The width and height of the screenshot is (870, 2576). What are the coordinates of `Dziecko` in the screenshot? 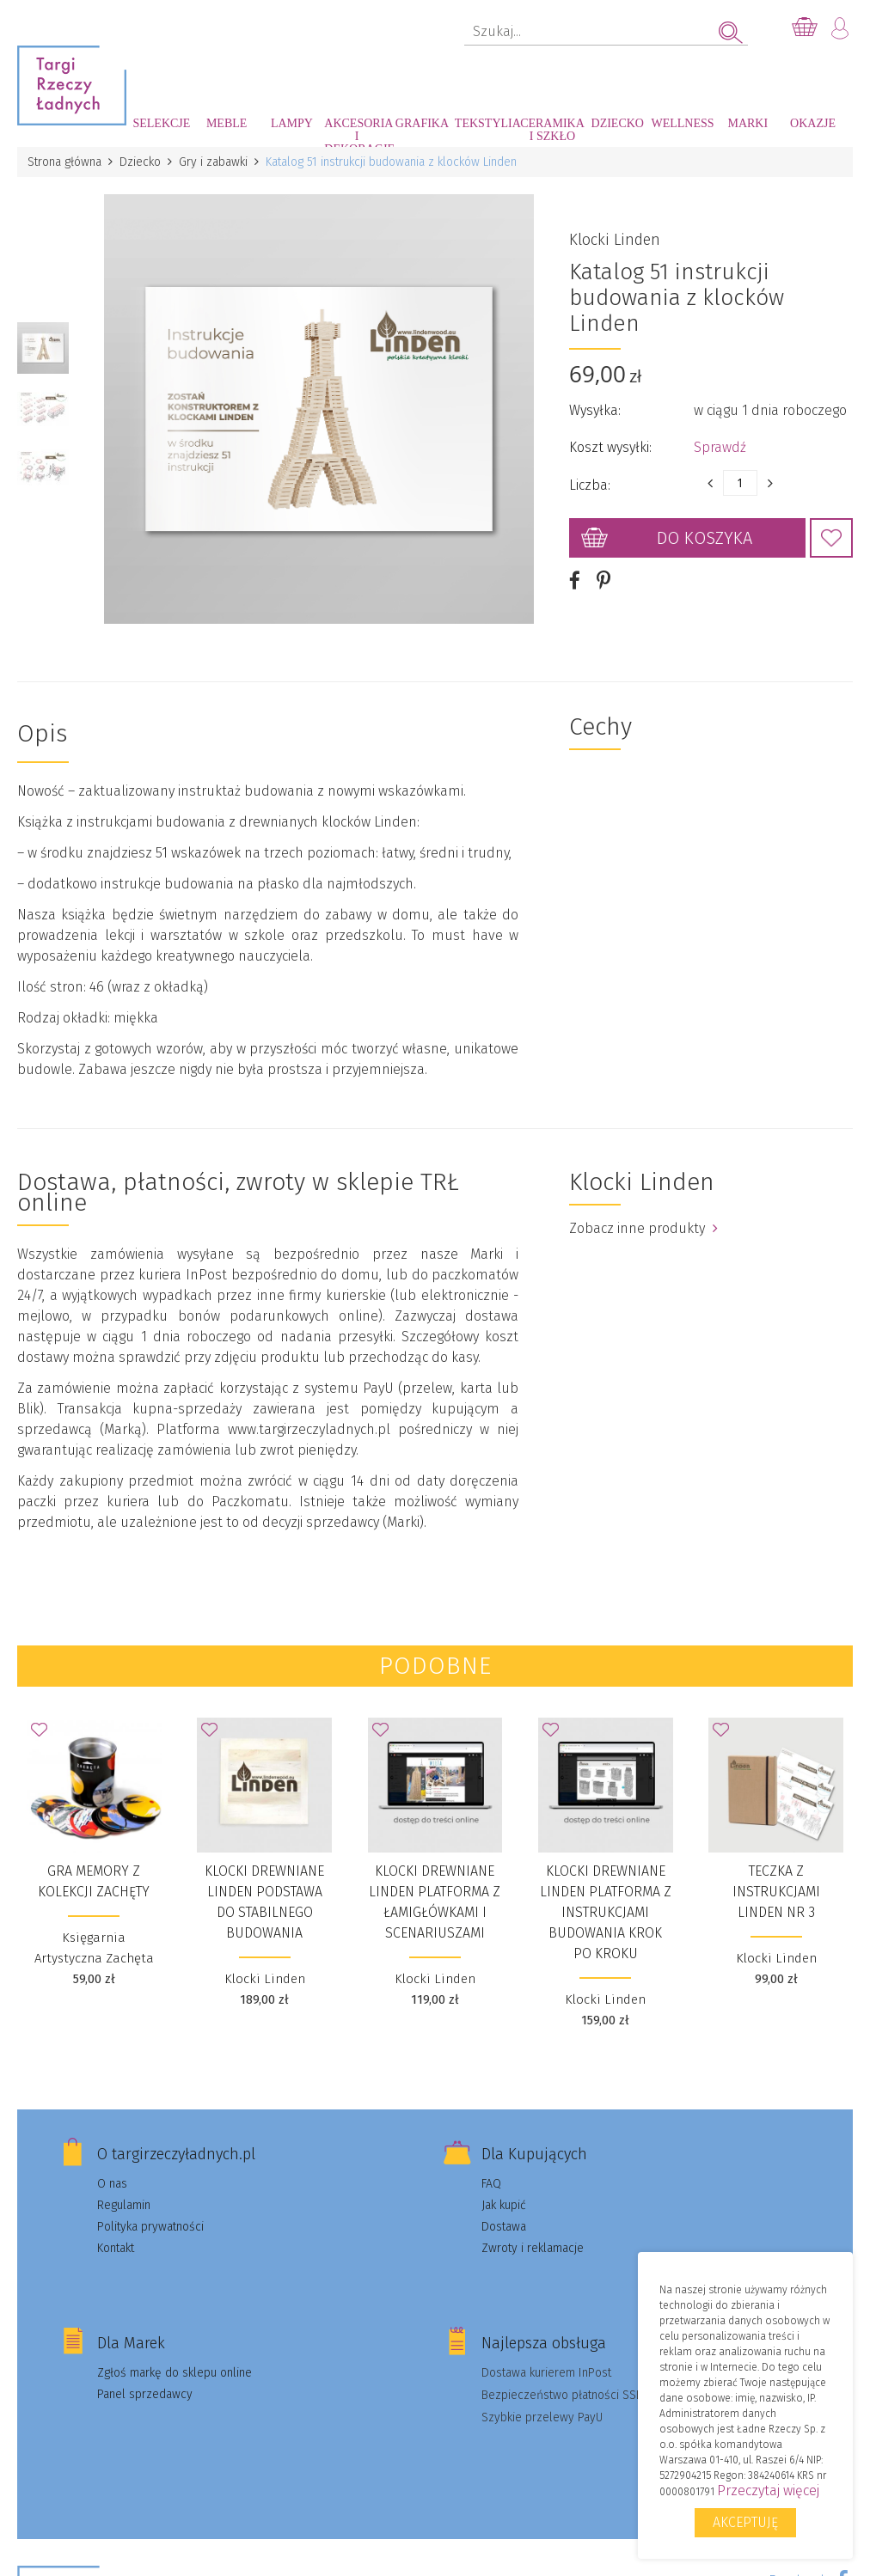 It's located at (617, 123).